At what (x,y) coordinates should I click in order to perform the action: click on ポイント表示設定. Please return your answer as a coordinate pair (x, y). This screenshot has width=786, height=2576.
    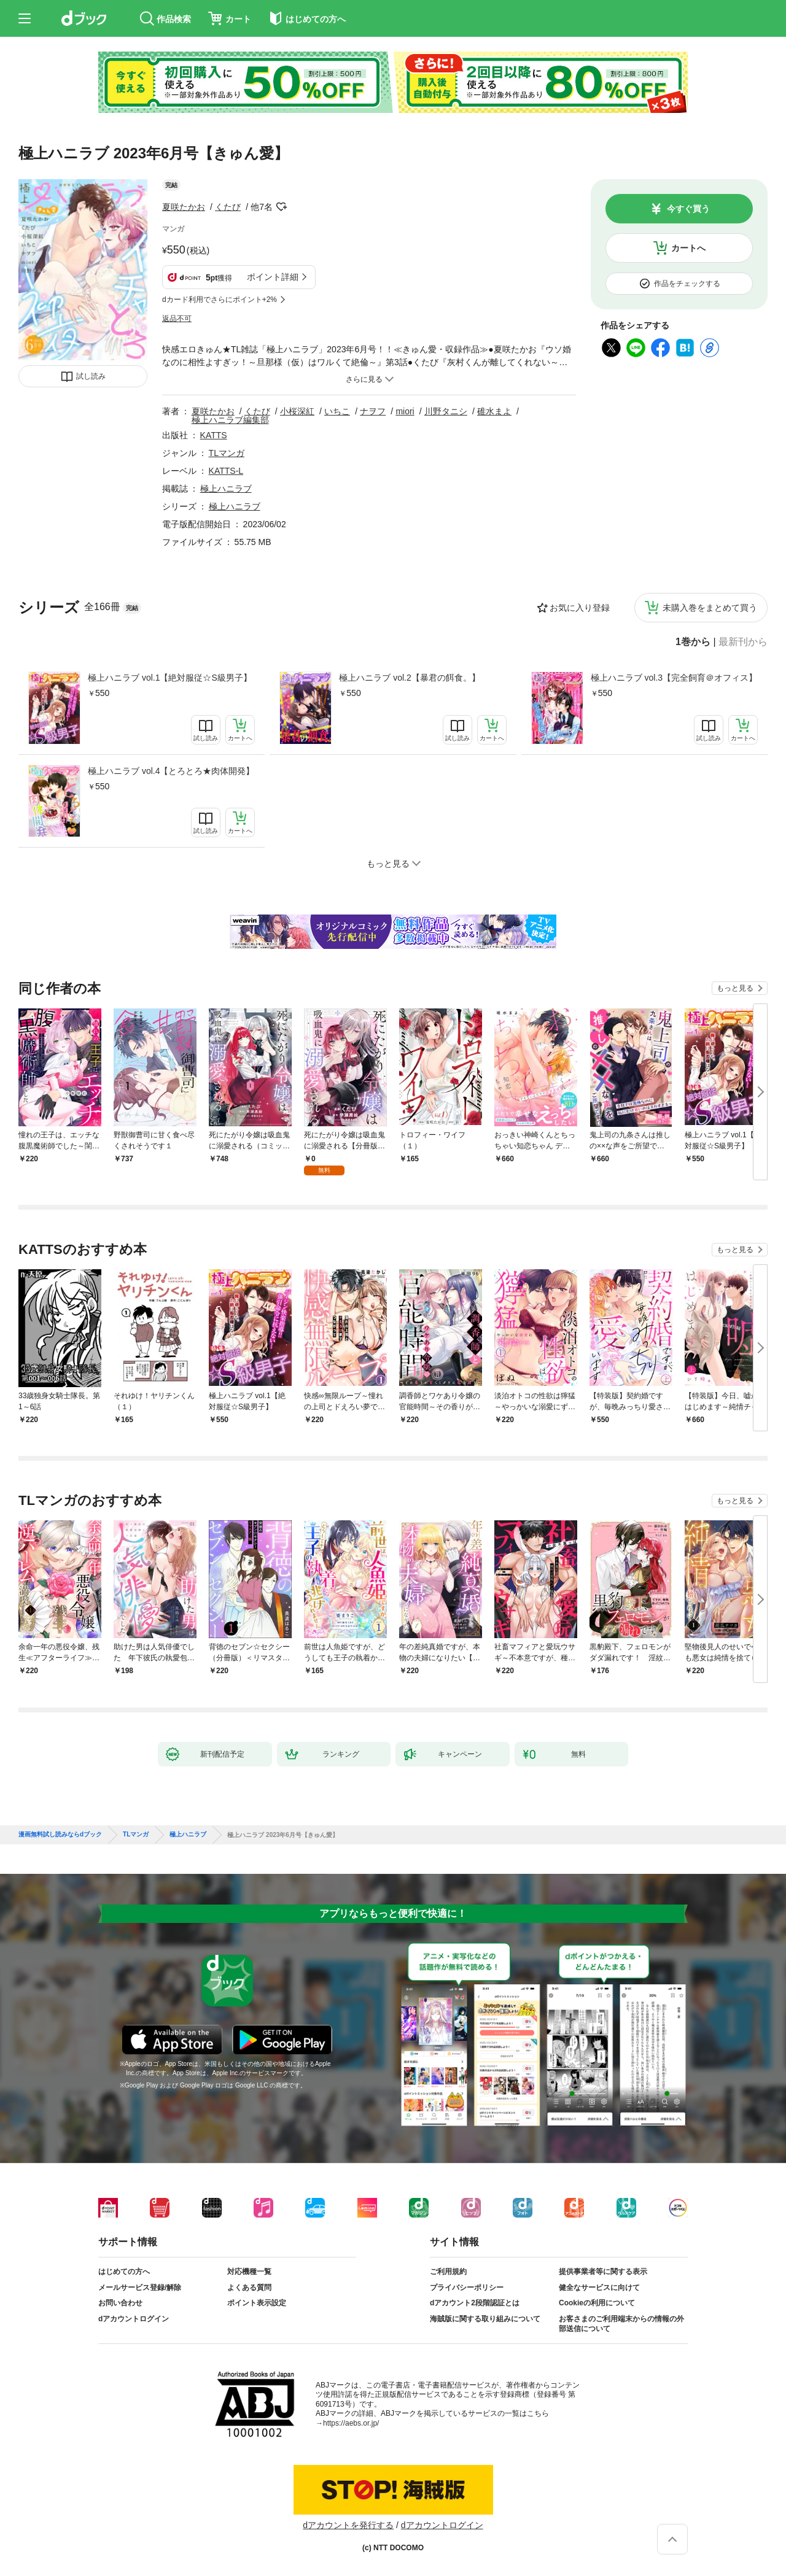
    Looking at the image, I should click on (256, 2303).